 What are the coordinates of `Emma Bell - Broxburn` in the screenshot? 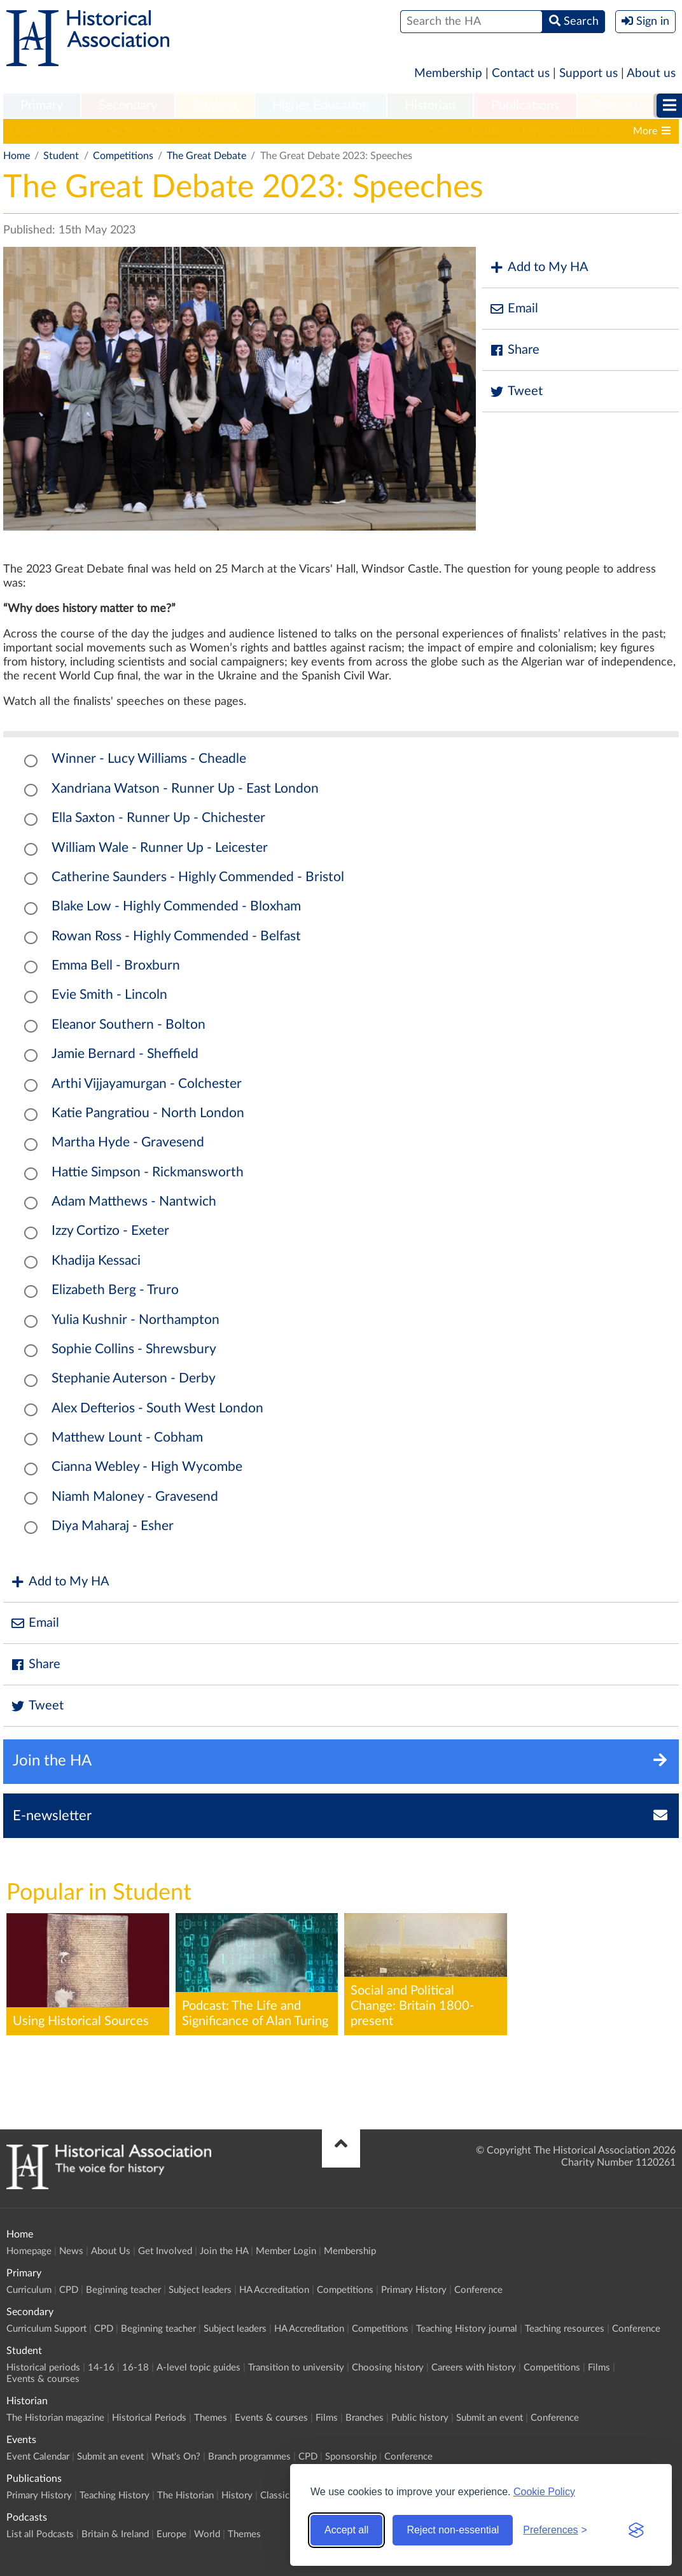 It's located at (116, 965).